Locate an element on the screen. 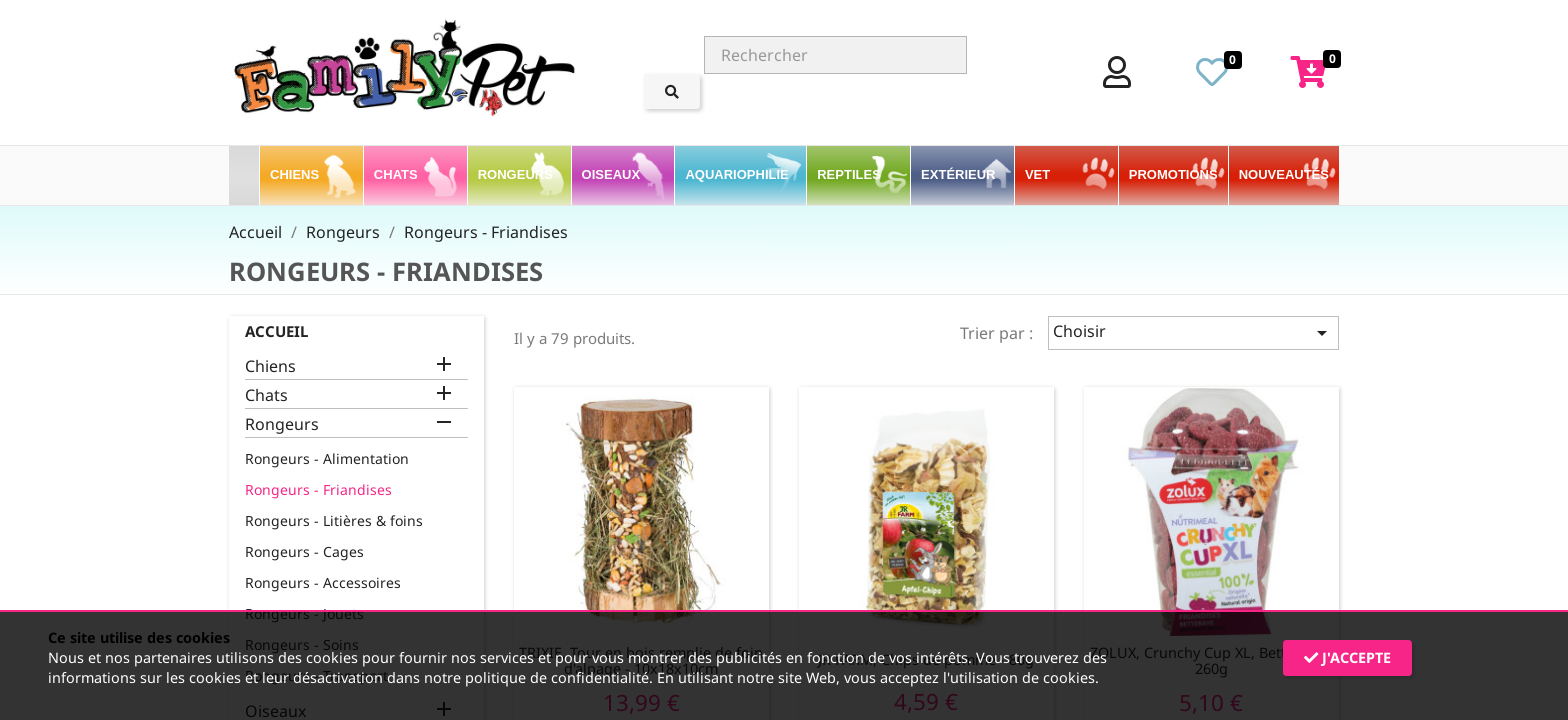 This screenshot has height=720, width=1568. Chats [button] is located at coordinates (397, 174).